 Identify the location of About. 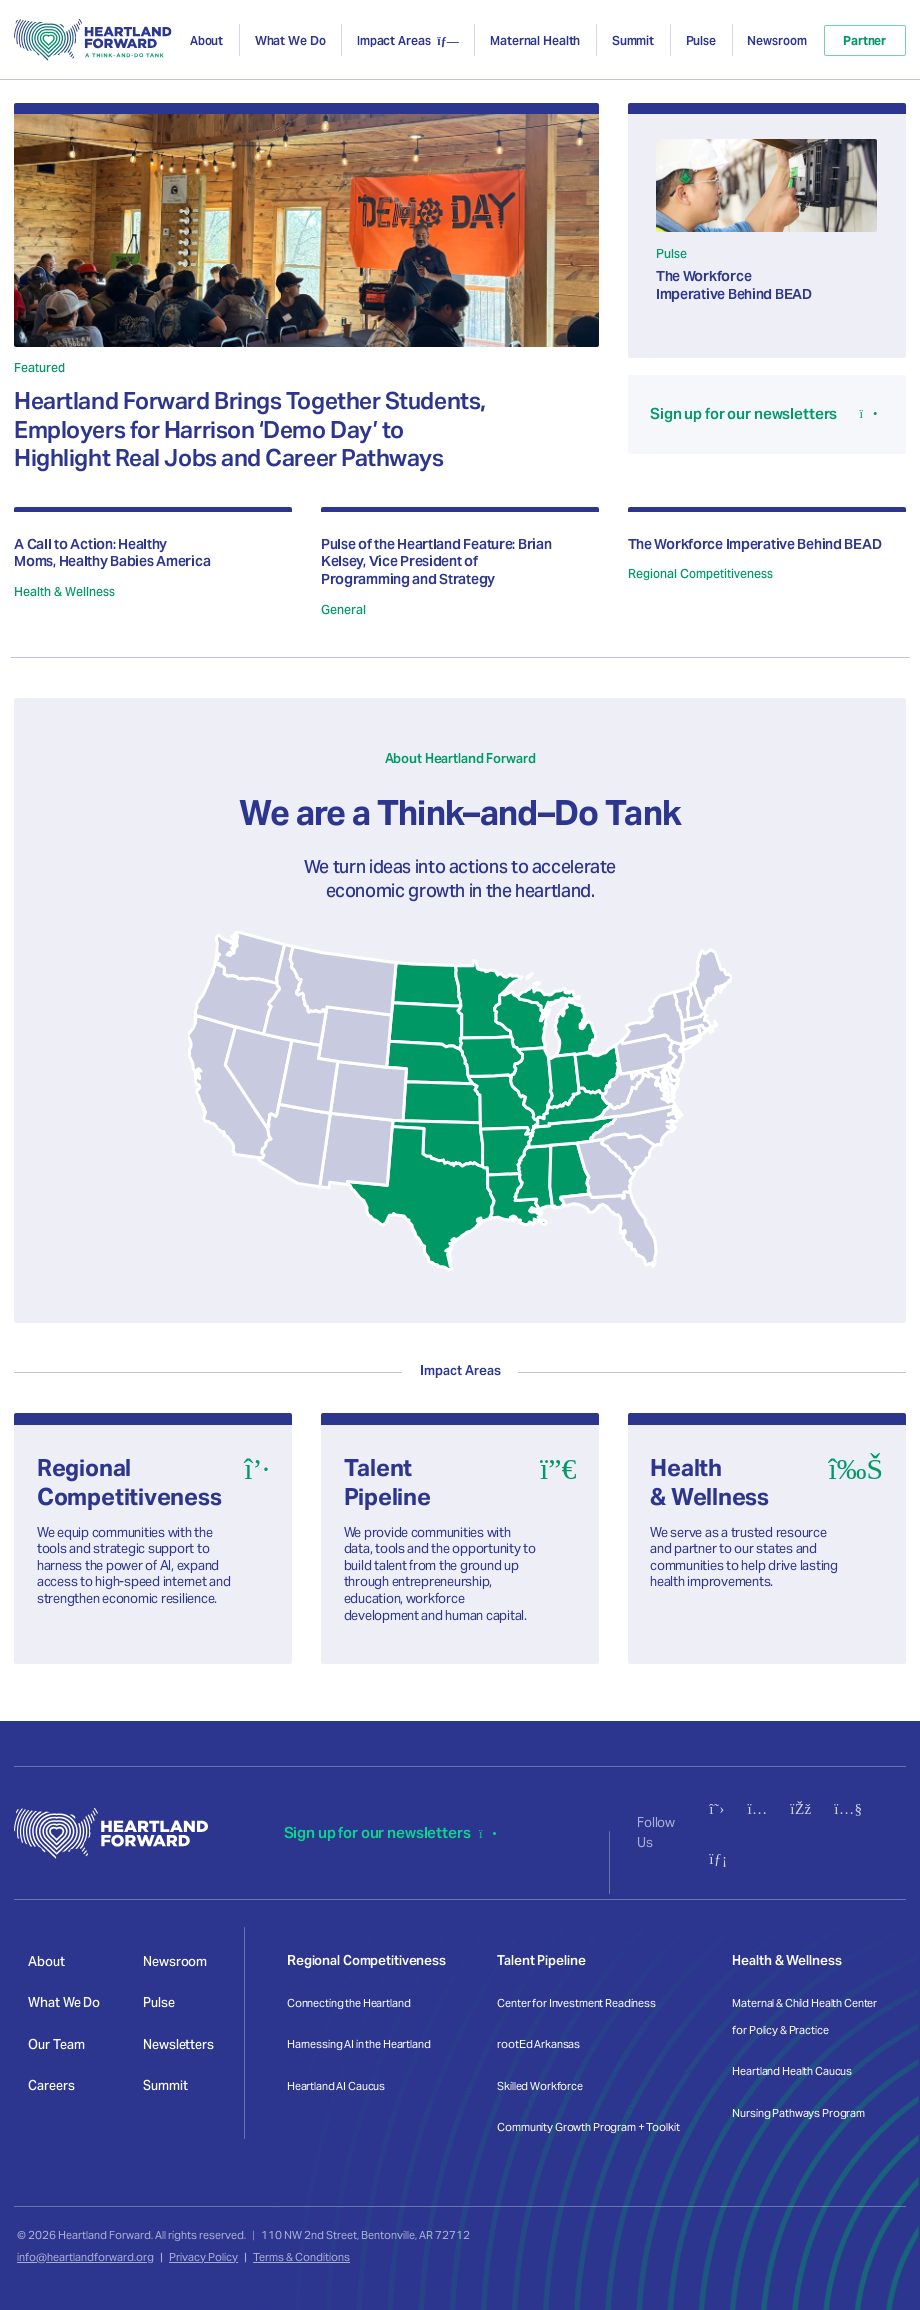
(206, 40).